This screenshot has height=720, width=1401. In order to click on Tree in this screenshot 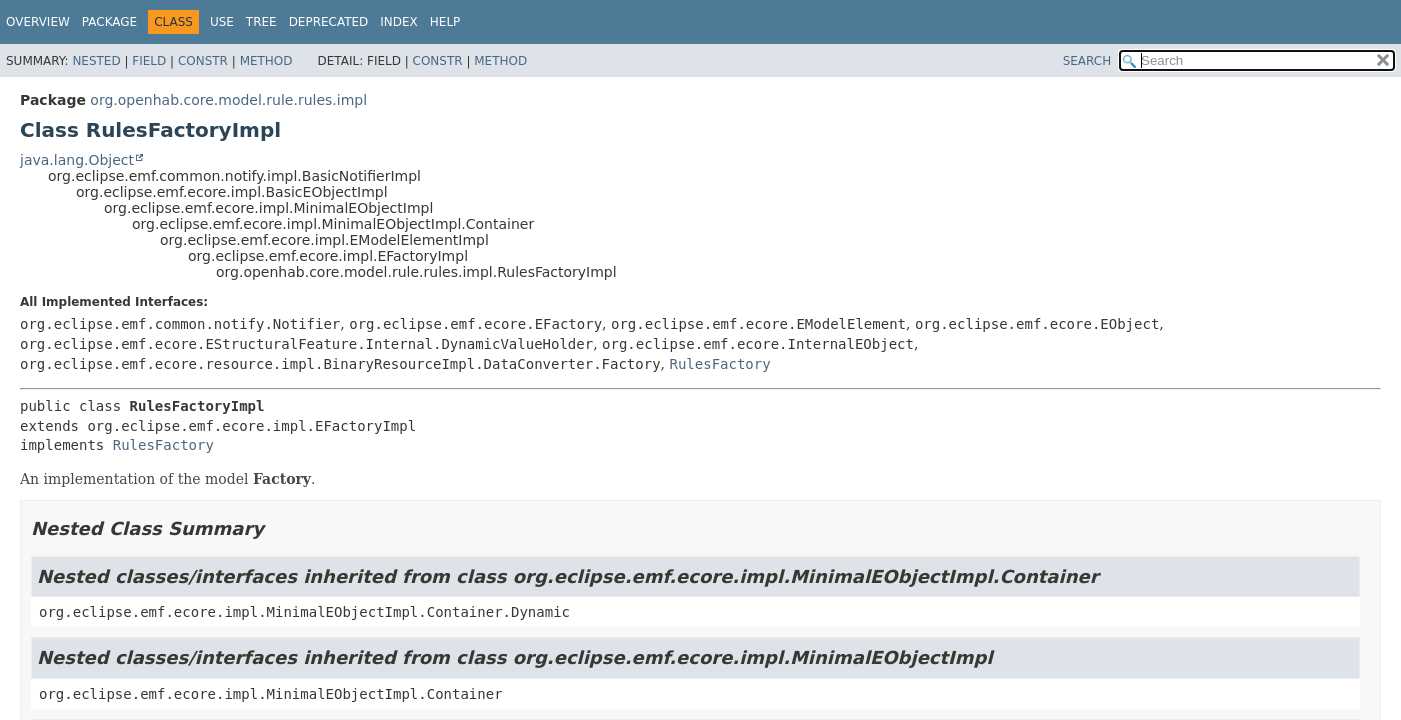, I will do `click(261, 22)`.